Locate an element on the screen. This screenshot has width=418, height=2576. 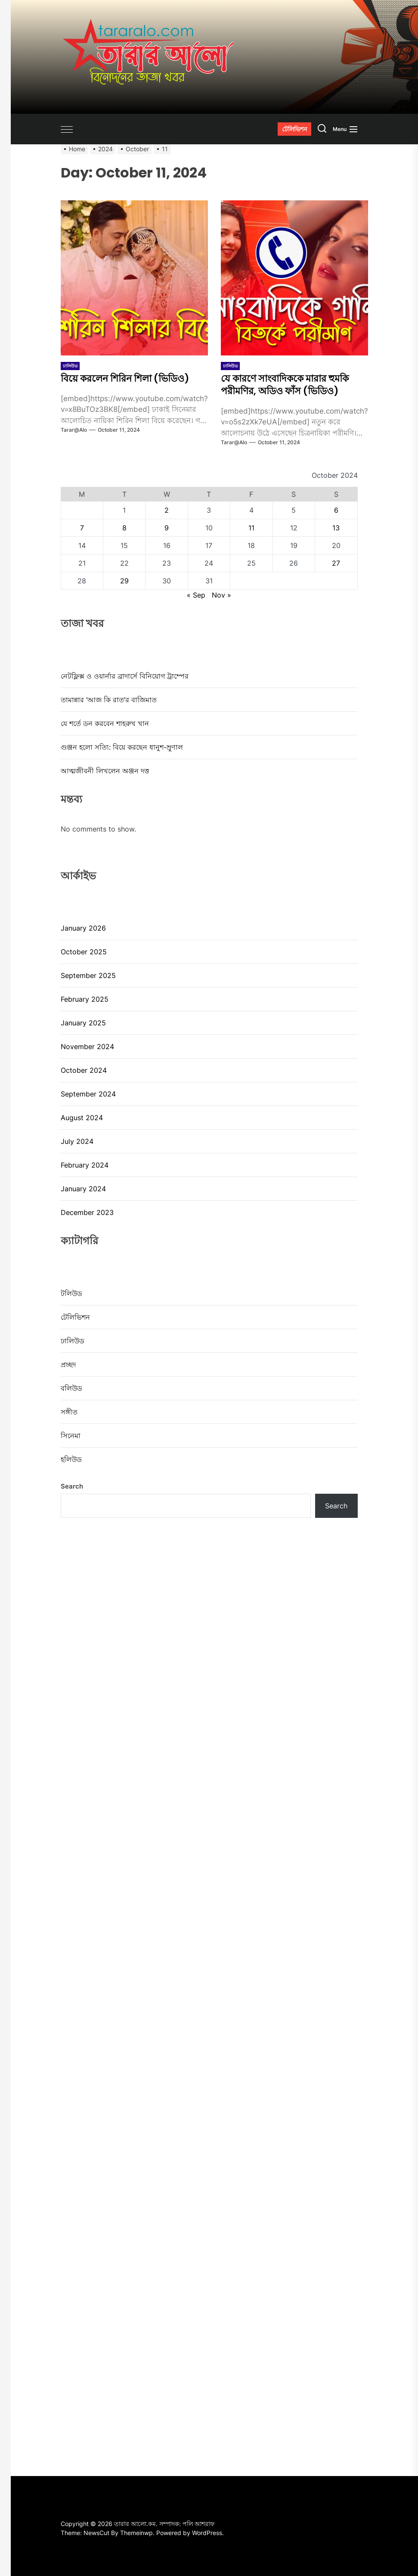
হলিউড is located at coordinates (71, 1459).